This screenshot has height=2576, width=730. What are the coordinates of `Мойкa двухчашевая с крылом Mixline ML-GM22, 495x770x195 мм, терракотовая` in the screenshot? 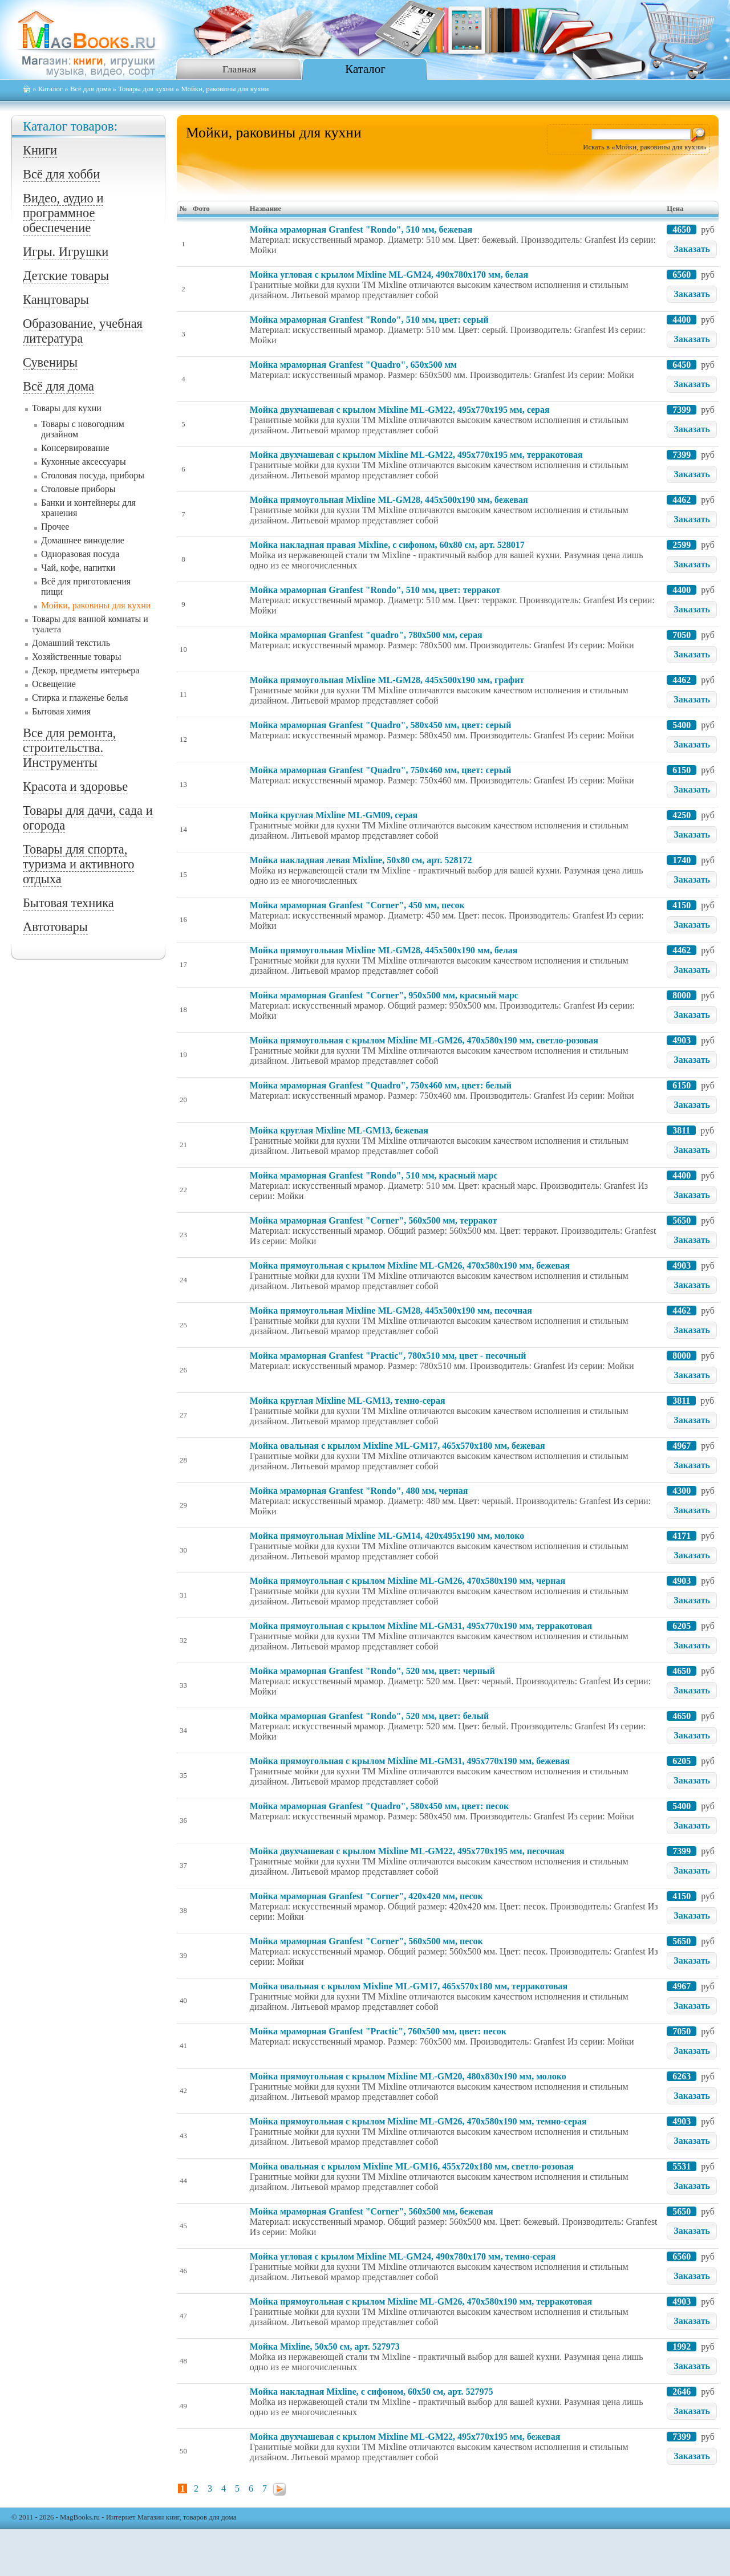 It's located at (416, 455).